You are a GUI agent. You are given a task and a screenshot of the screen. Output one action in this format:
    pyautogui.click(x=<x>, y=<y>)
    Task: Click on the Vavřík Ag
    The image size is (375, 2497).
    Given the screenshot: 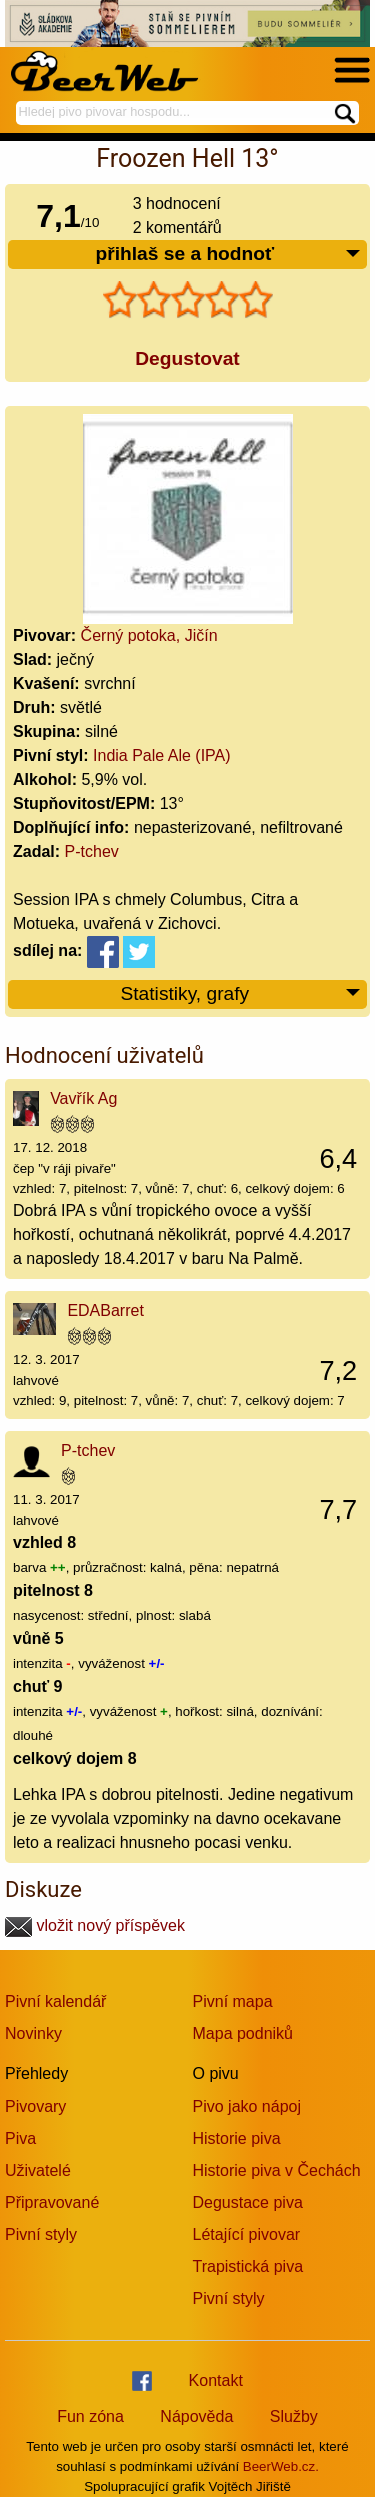 What is the action you would take?
    pyautogui.click(x=83, y=1098)
    